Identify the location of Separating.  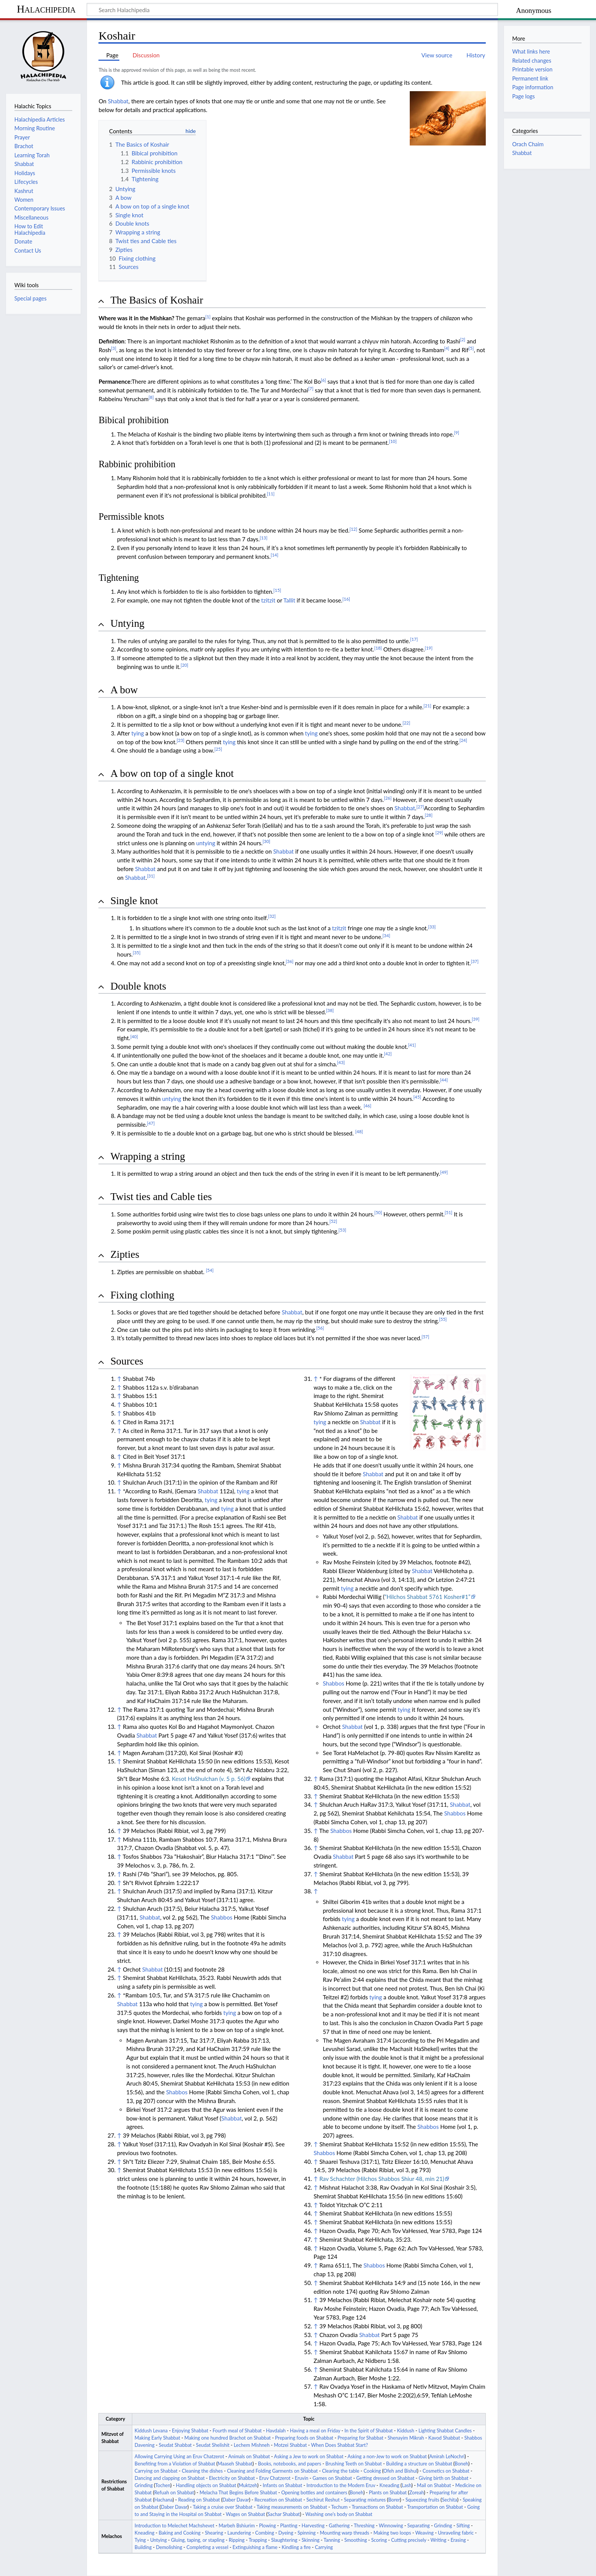
(418, 2526).